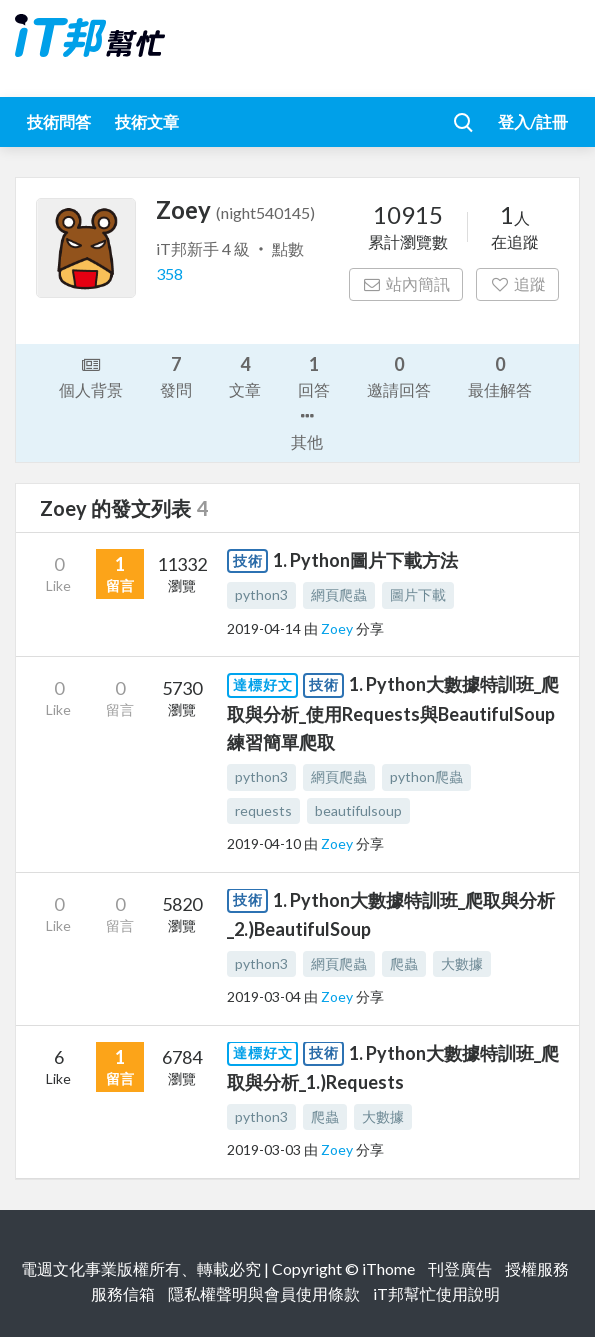  I want to click on 回答, so click(314, 375).